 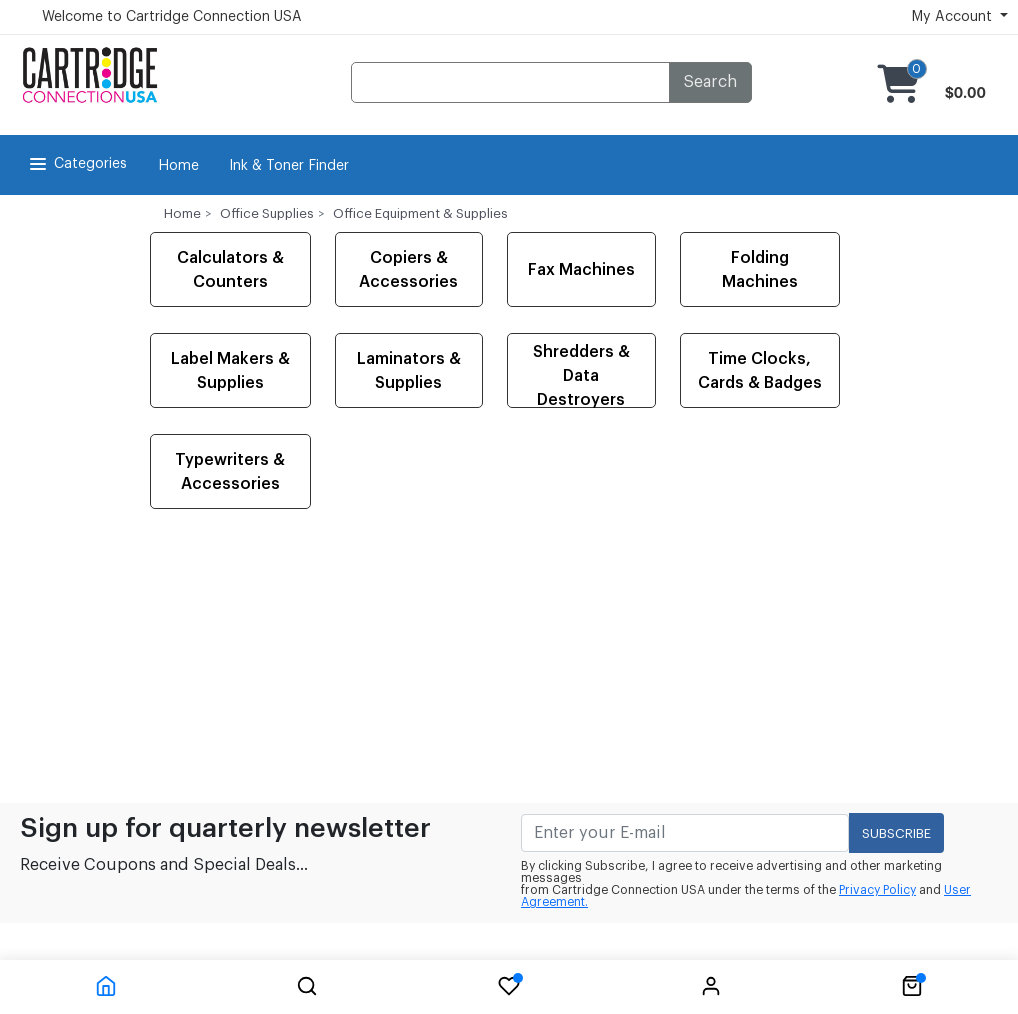 I want to click on Office Supplies, so click(x=267, y=213).